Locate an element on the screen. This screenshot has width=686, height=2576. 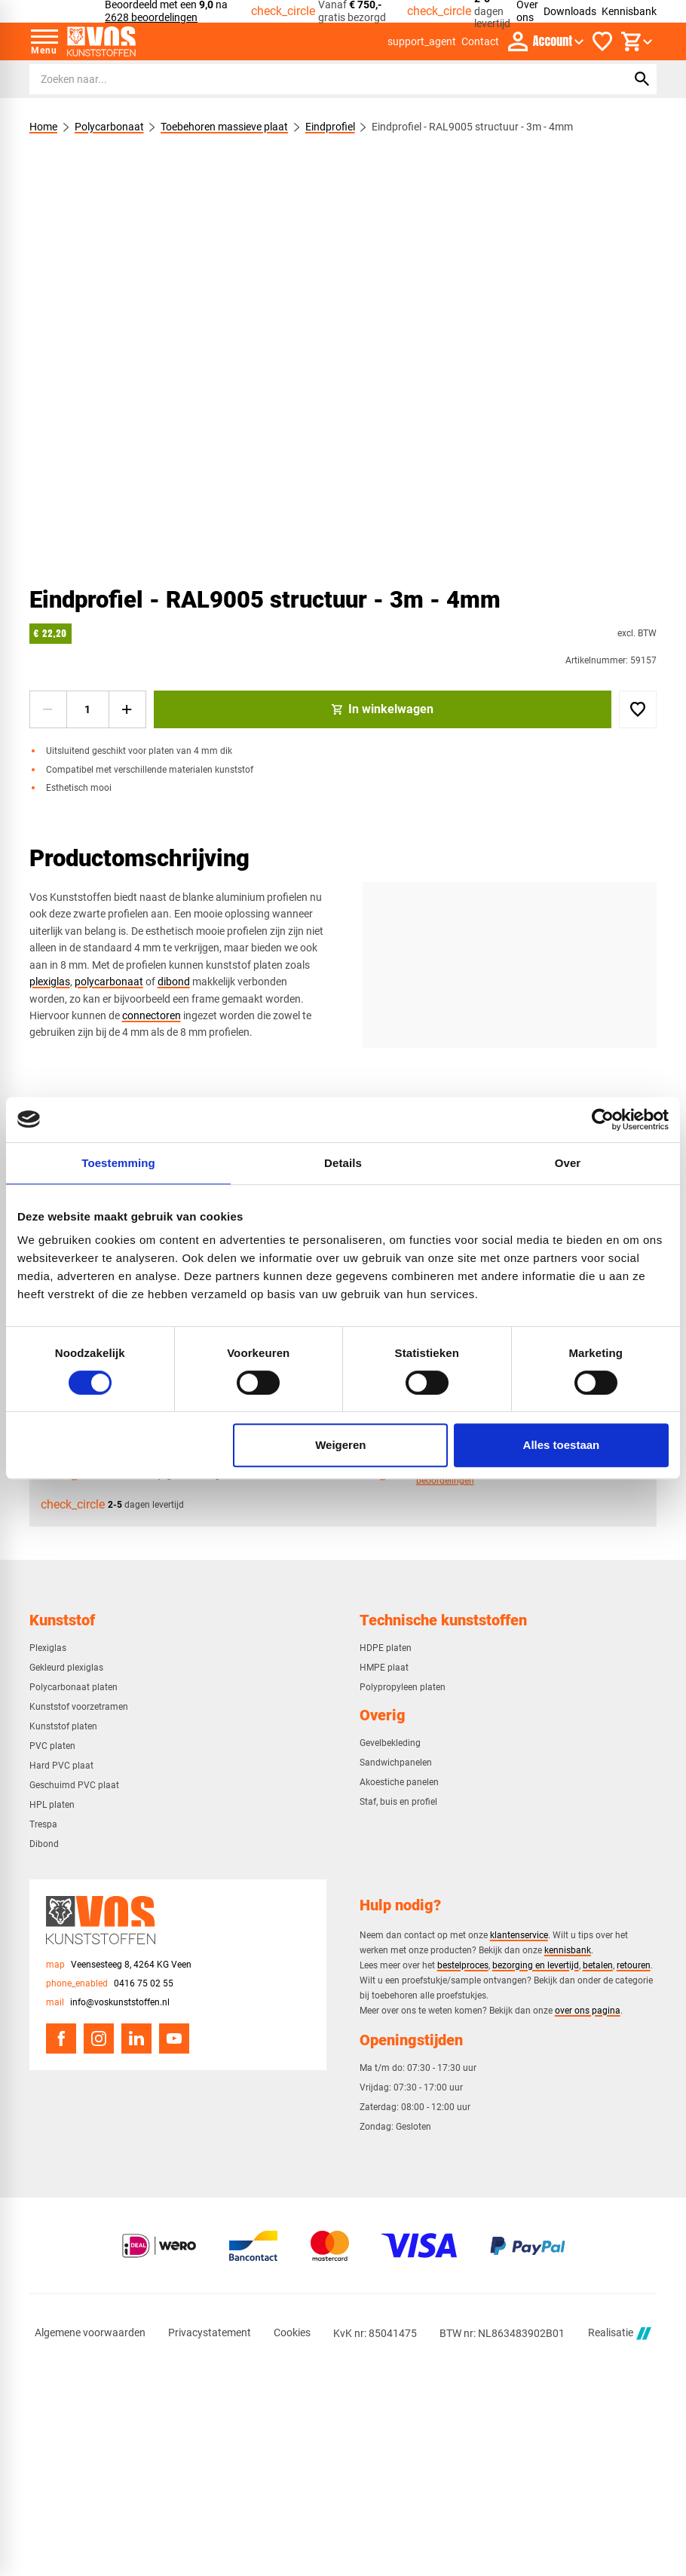
HDPE platen is located at coordinates (386, 1648).